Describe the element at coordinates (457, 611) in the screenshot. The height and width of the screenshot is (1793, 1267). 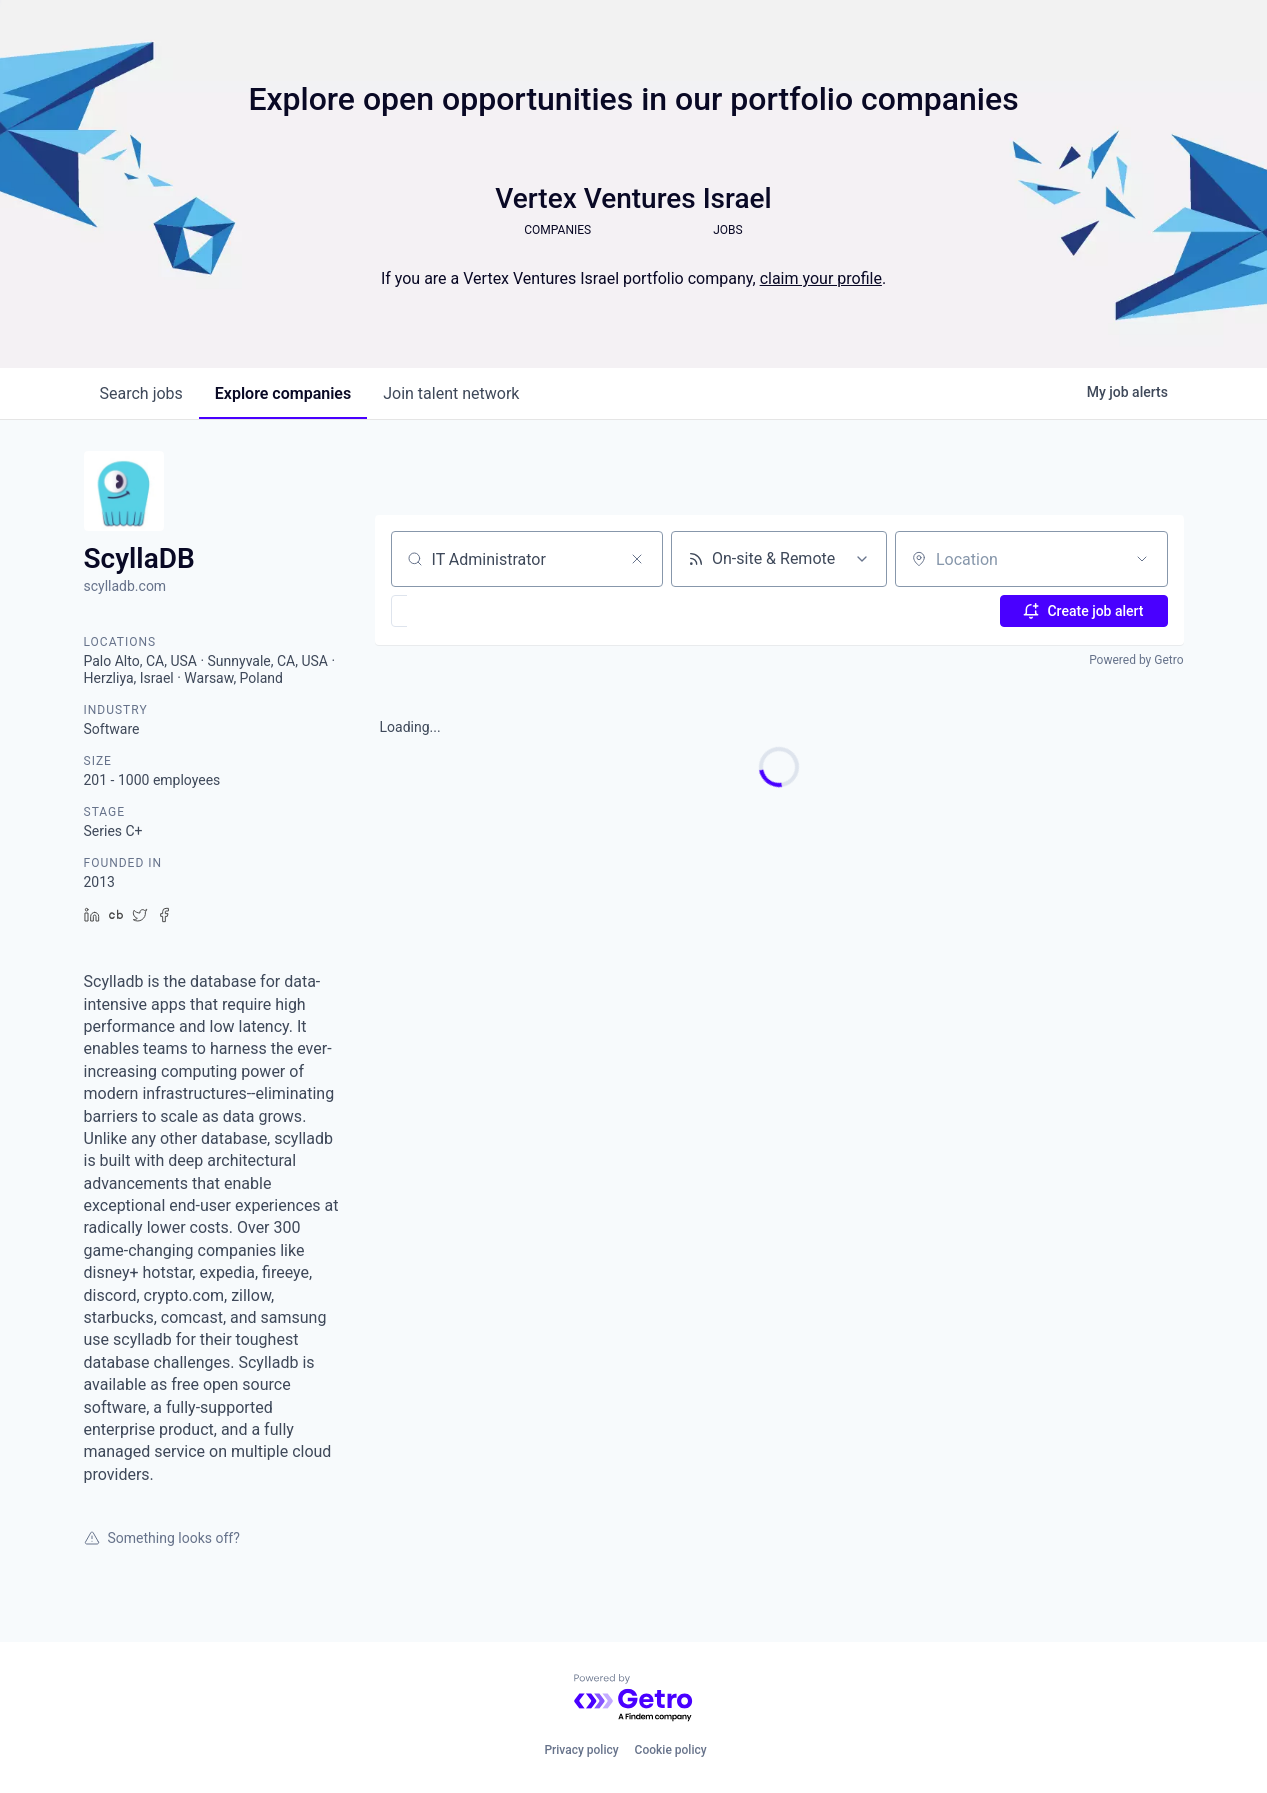
I see `[button]` at that location.